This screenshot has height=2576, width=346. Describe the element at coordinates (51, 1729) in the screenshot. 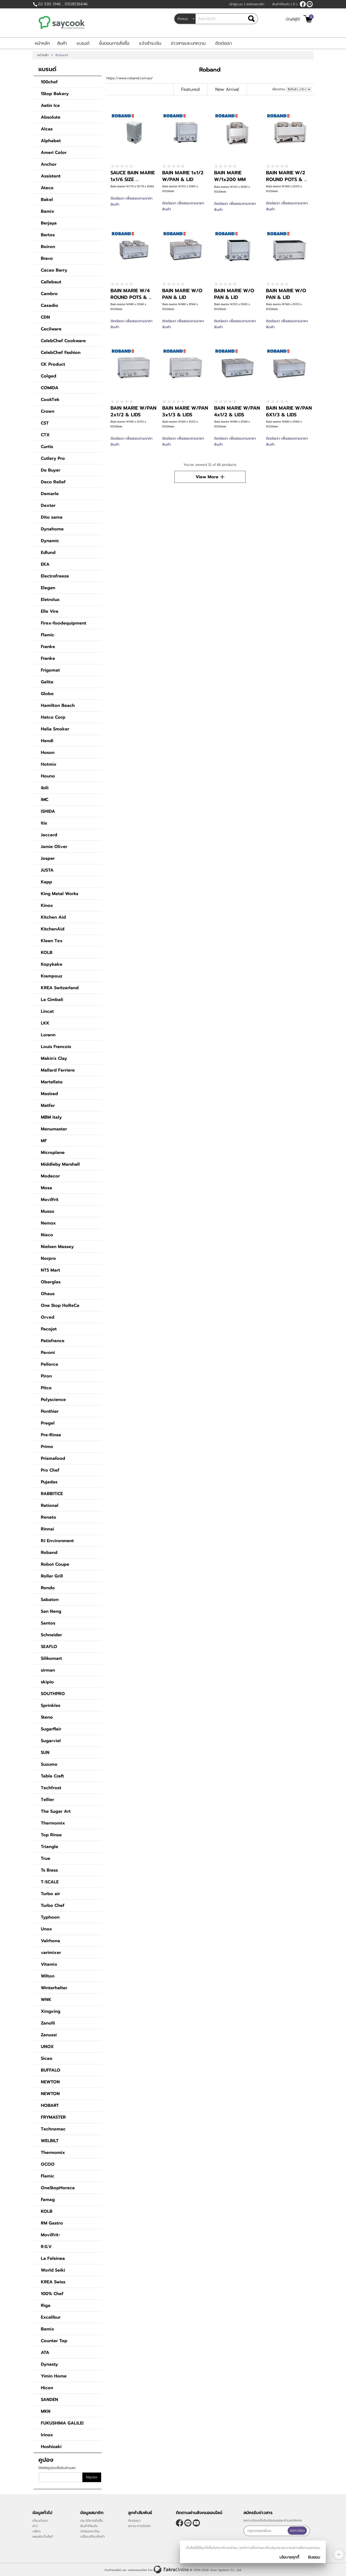

I see `Sugarflair` at that location.